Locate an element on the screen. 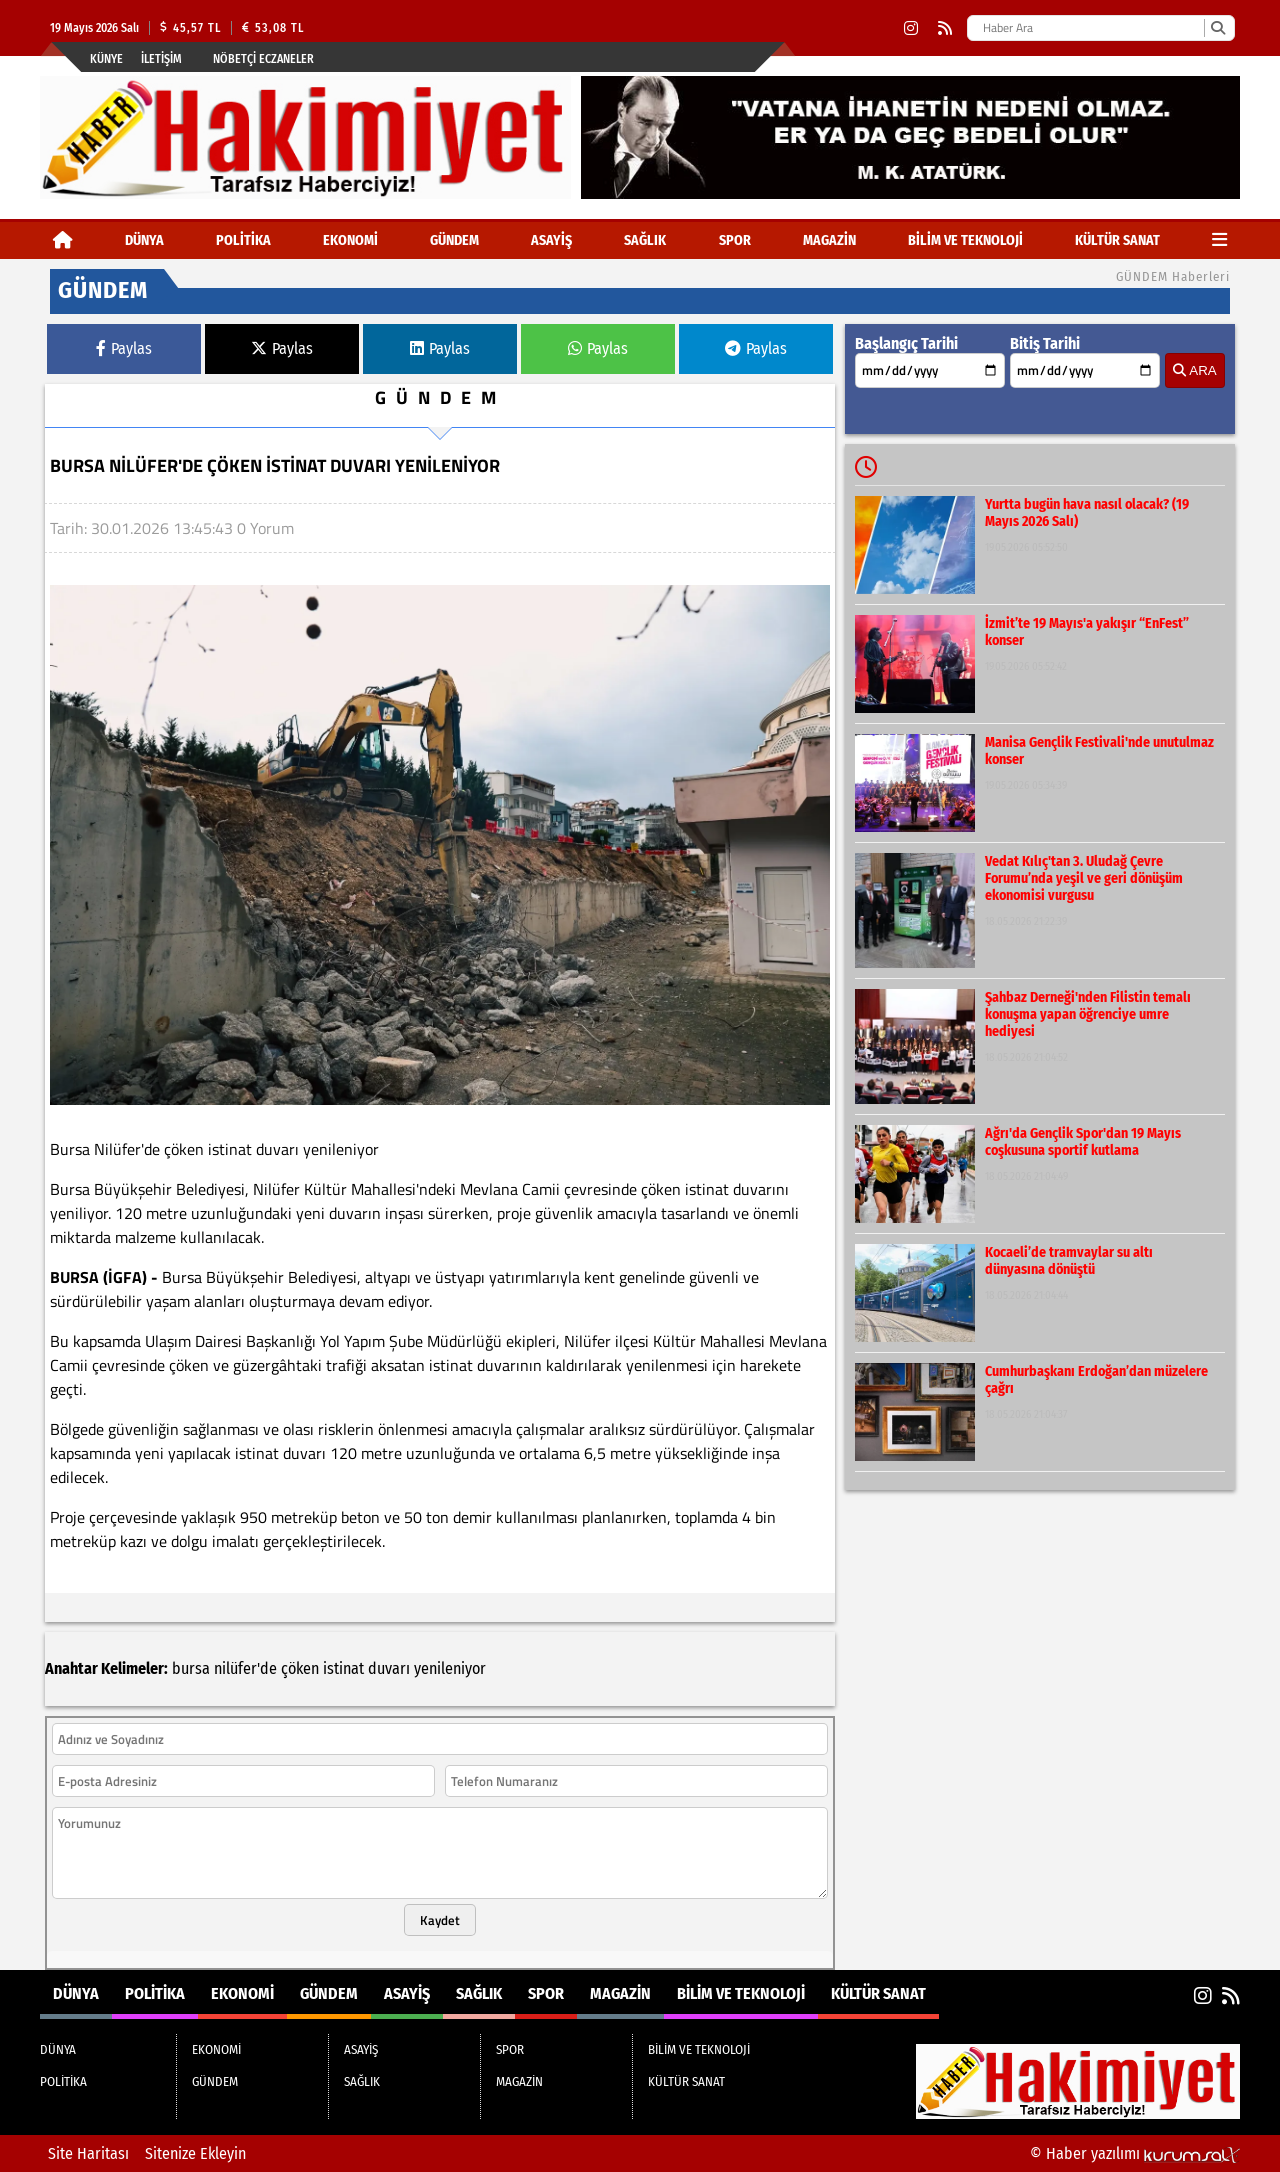 Image resolution: width=1280 pixels, height=2172 pixels. Paylas is located at coordinates (124, 348).